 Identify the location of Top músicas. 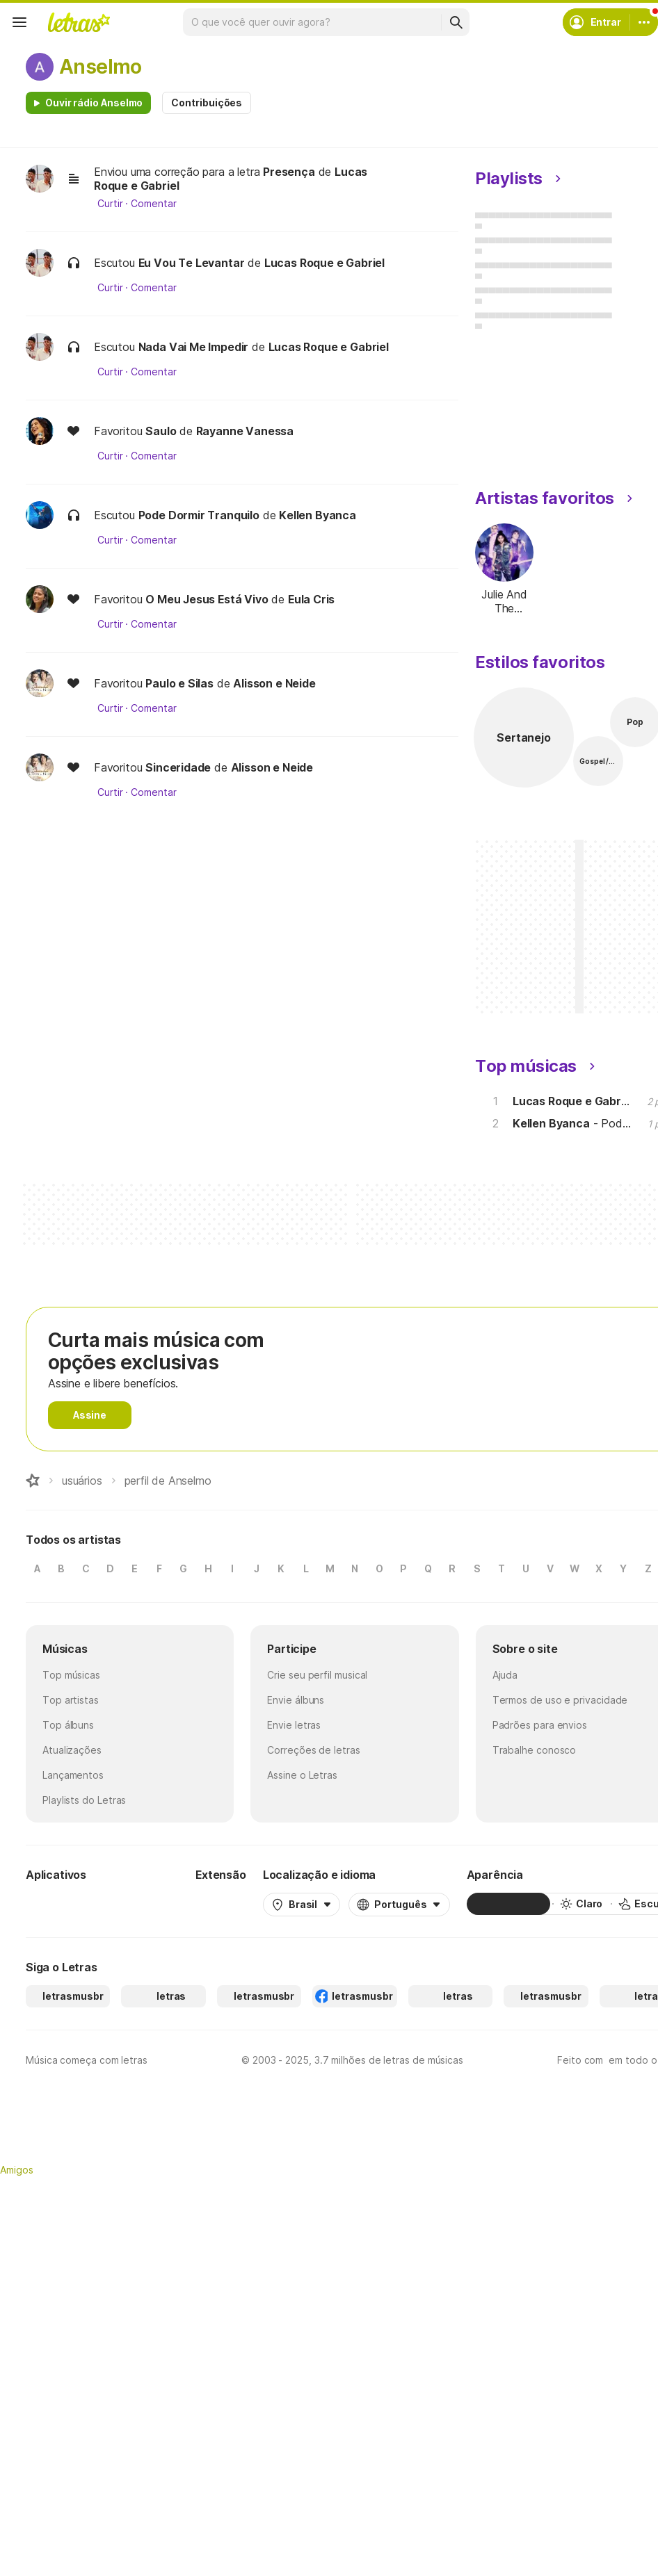
(71, 1675).